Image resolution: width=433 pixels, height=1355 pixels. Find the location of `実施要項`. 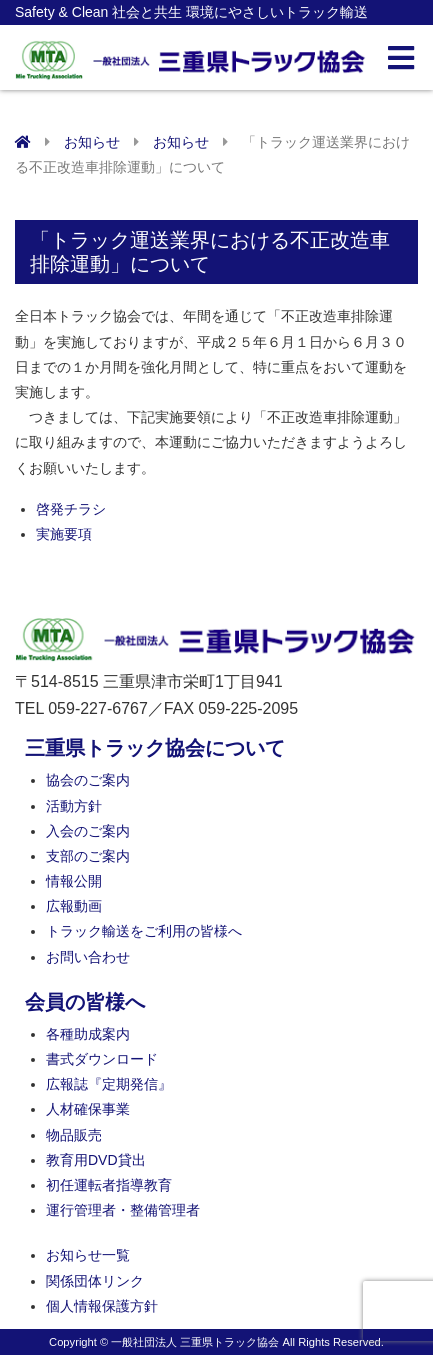

実施要項 is located at coordinates (64, 534).